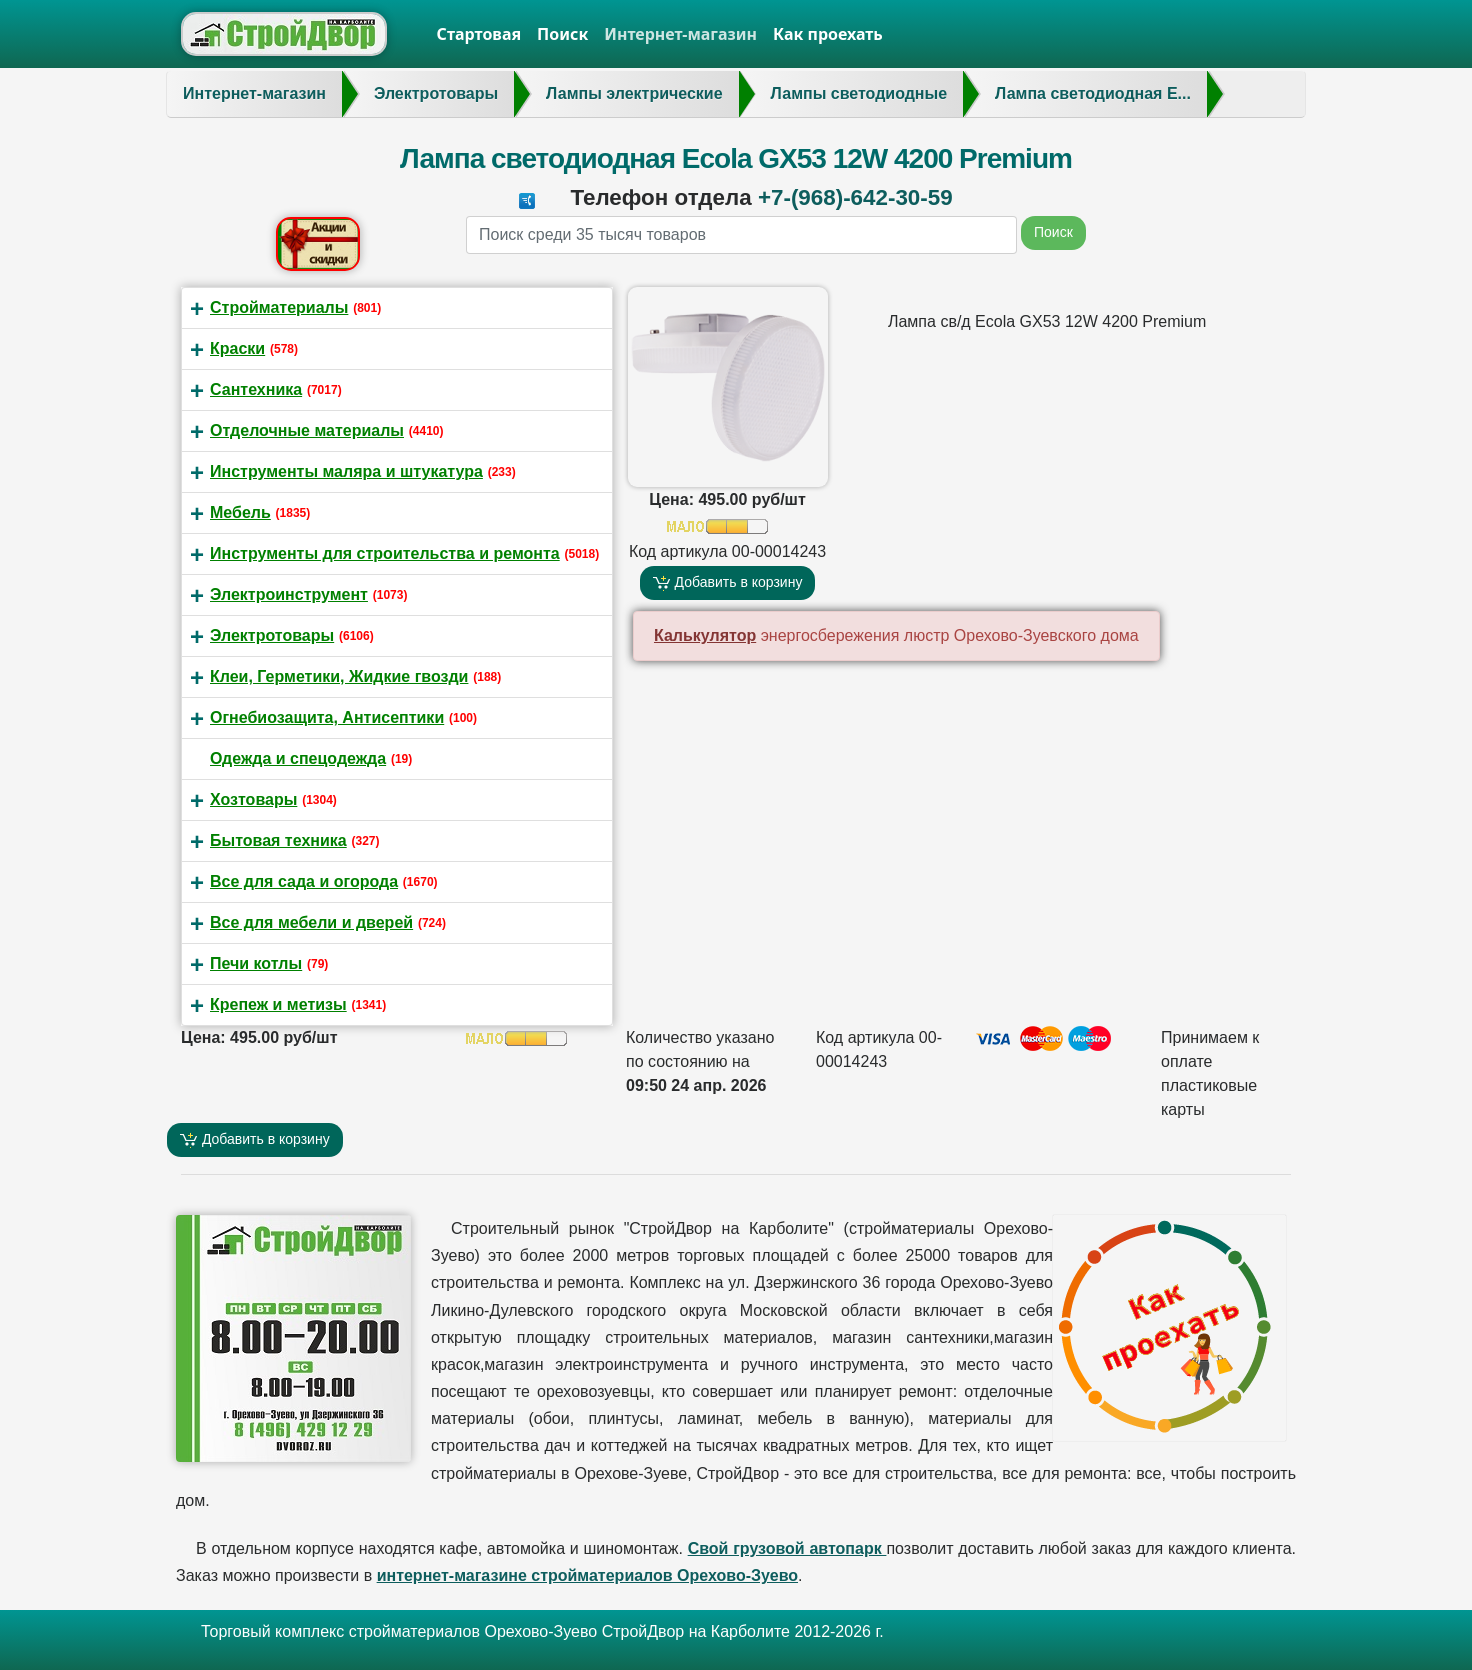 The height and width of the screenshot is (1670, 1472). I want to click on Стройматериалы, so click(279, 307).